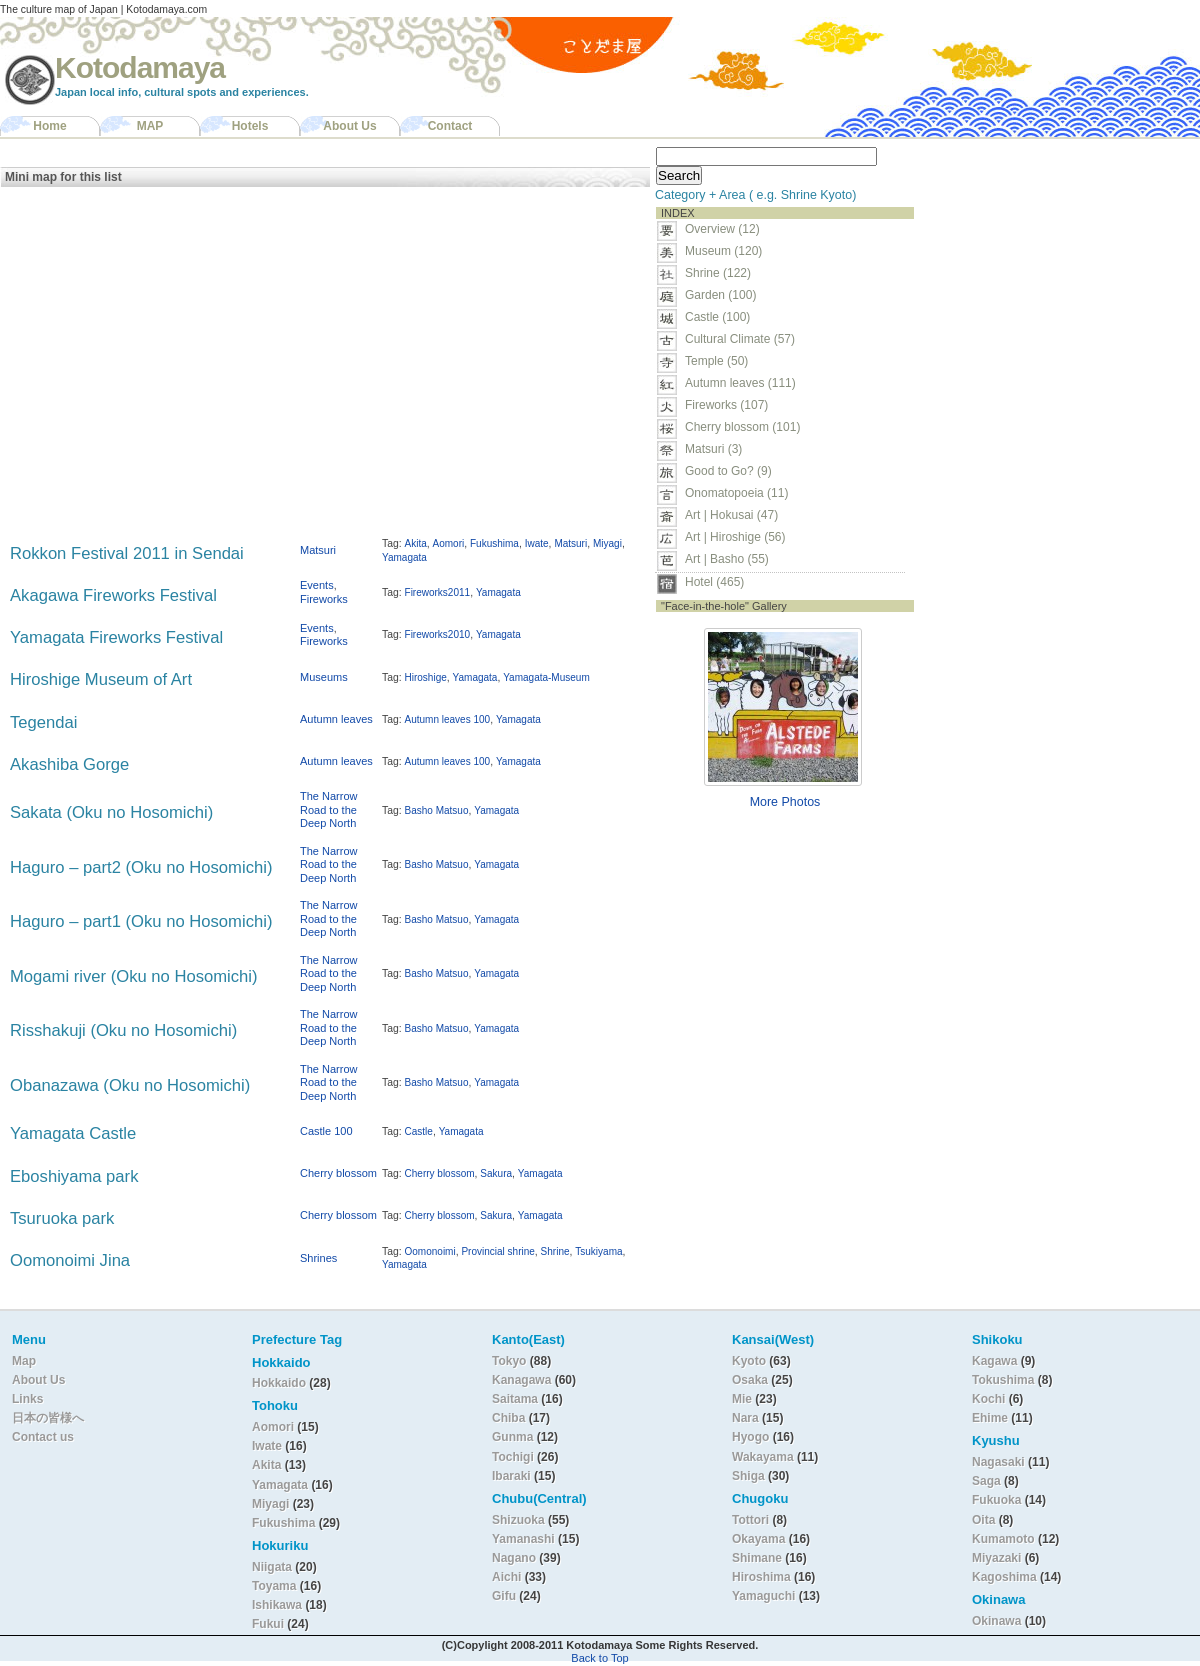  What do you see at coordinates (727, 559) in the screenshot?
I see `Art | Basho (55)` at bounding box center [727, 559].